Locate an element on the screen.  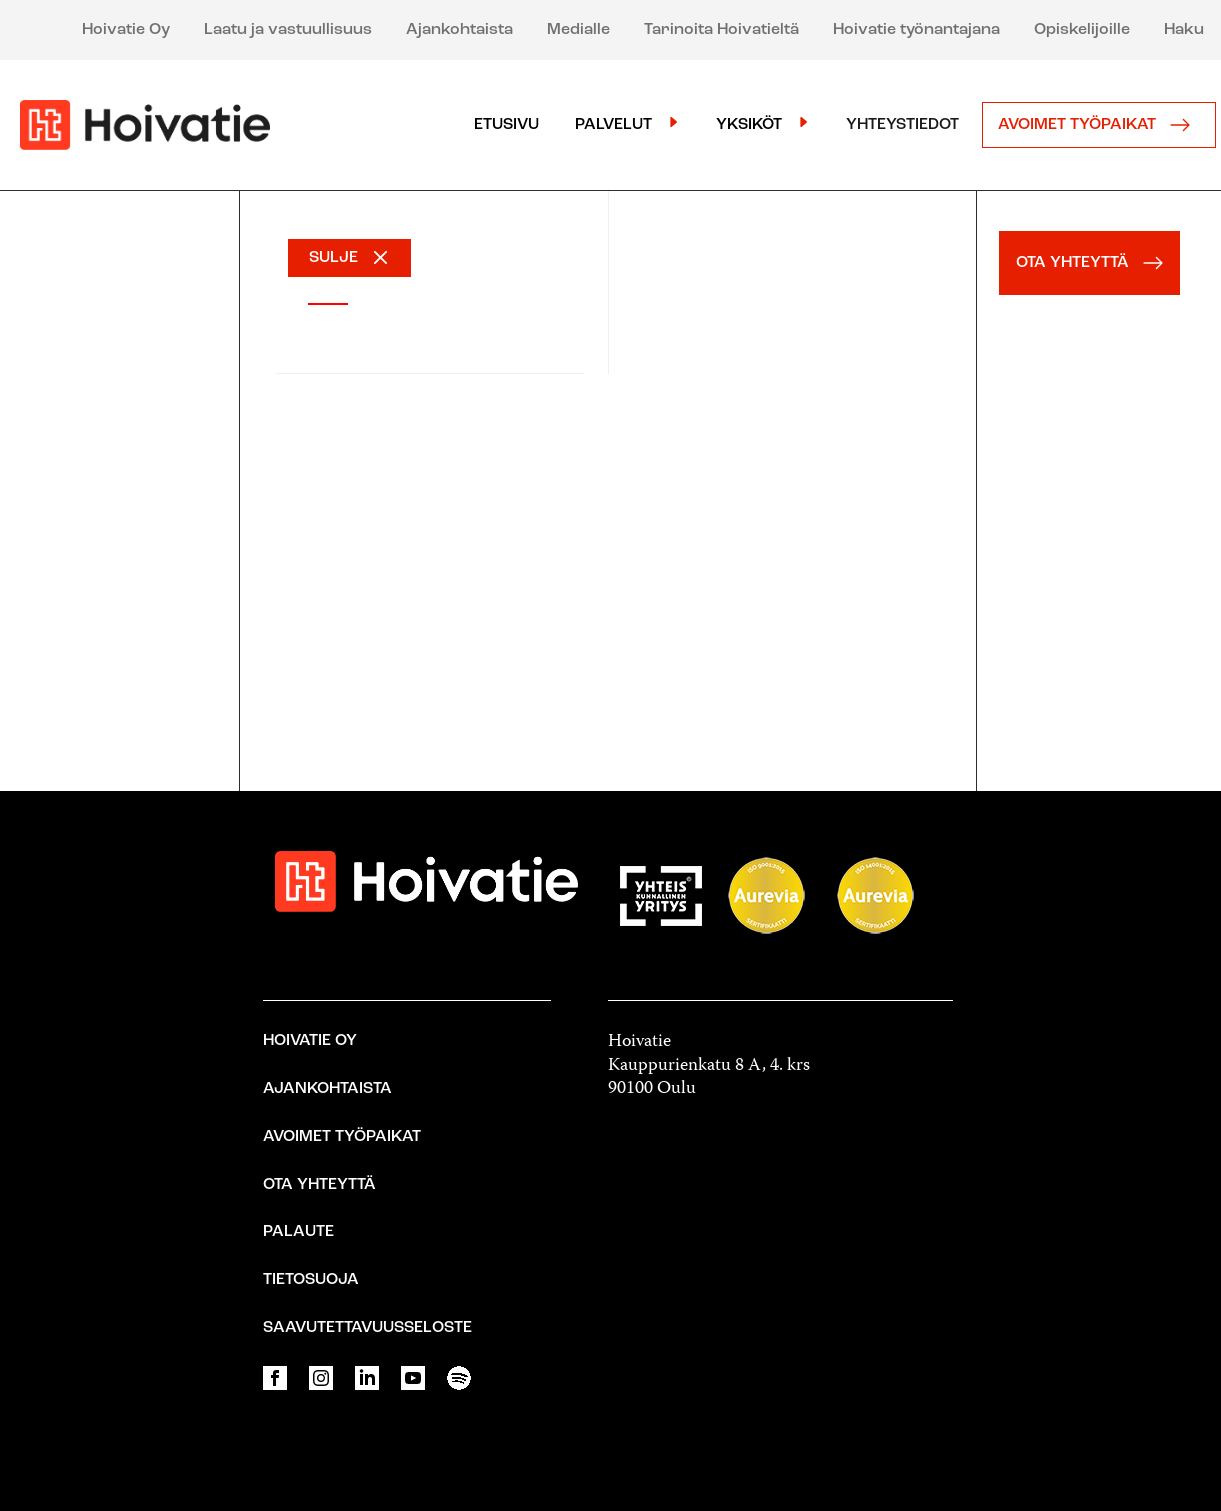
Haku is located at coordinates (1184, 30).